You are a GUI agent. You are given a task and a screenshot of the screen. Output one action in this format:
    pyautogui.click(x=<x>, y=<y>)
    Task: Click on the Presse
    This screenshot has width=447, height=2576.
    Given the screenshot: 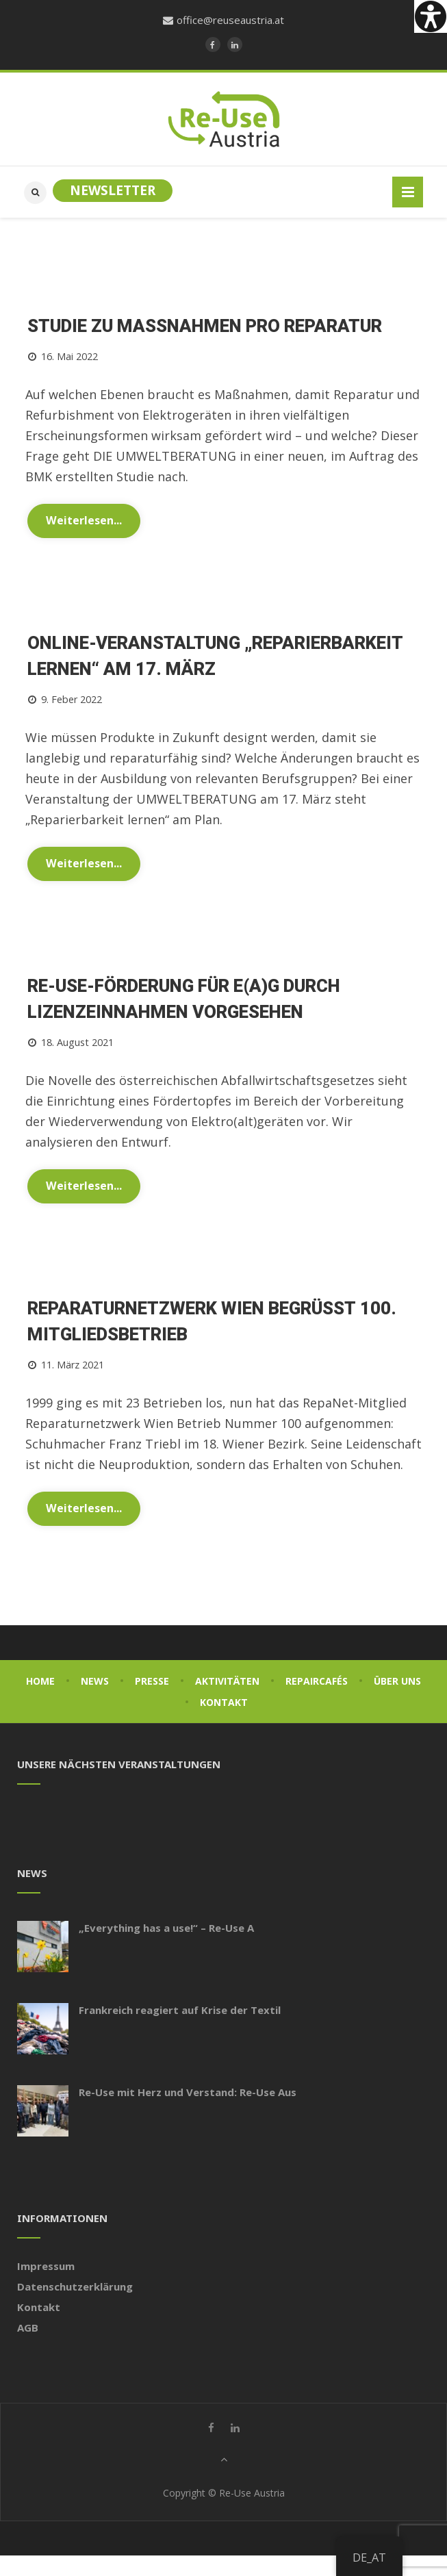 What is the action you would take?
    pyautogui.click(x=152, y=1680)
    